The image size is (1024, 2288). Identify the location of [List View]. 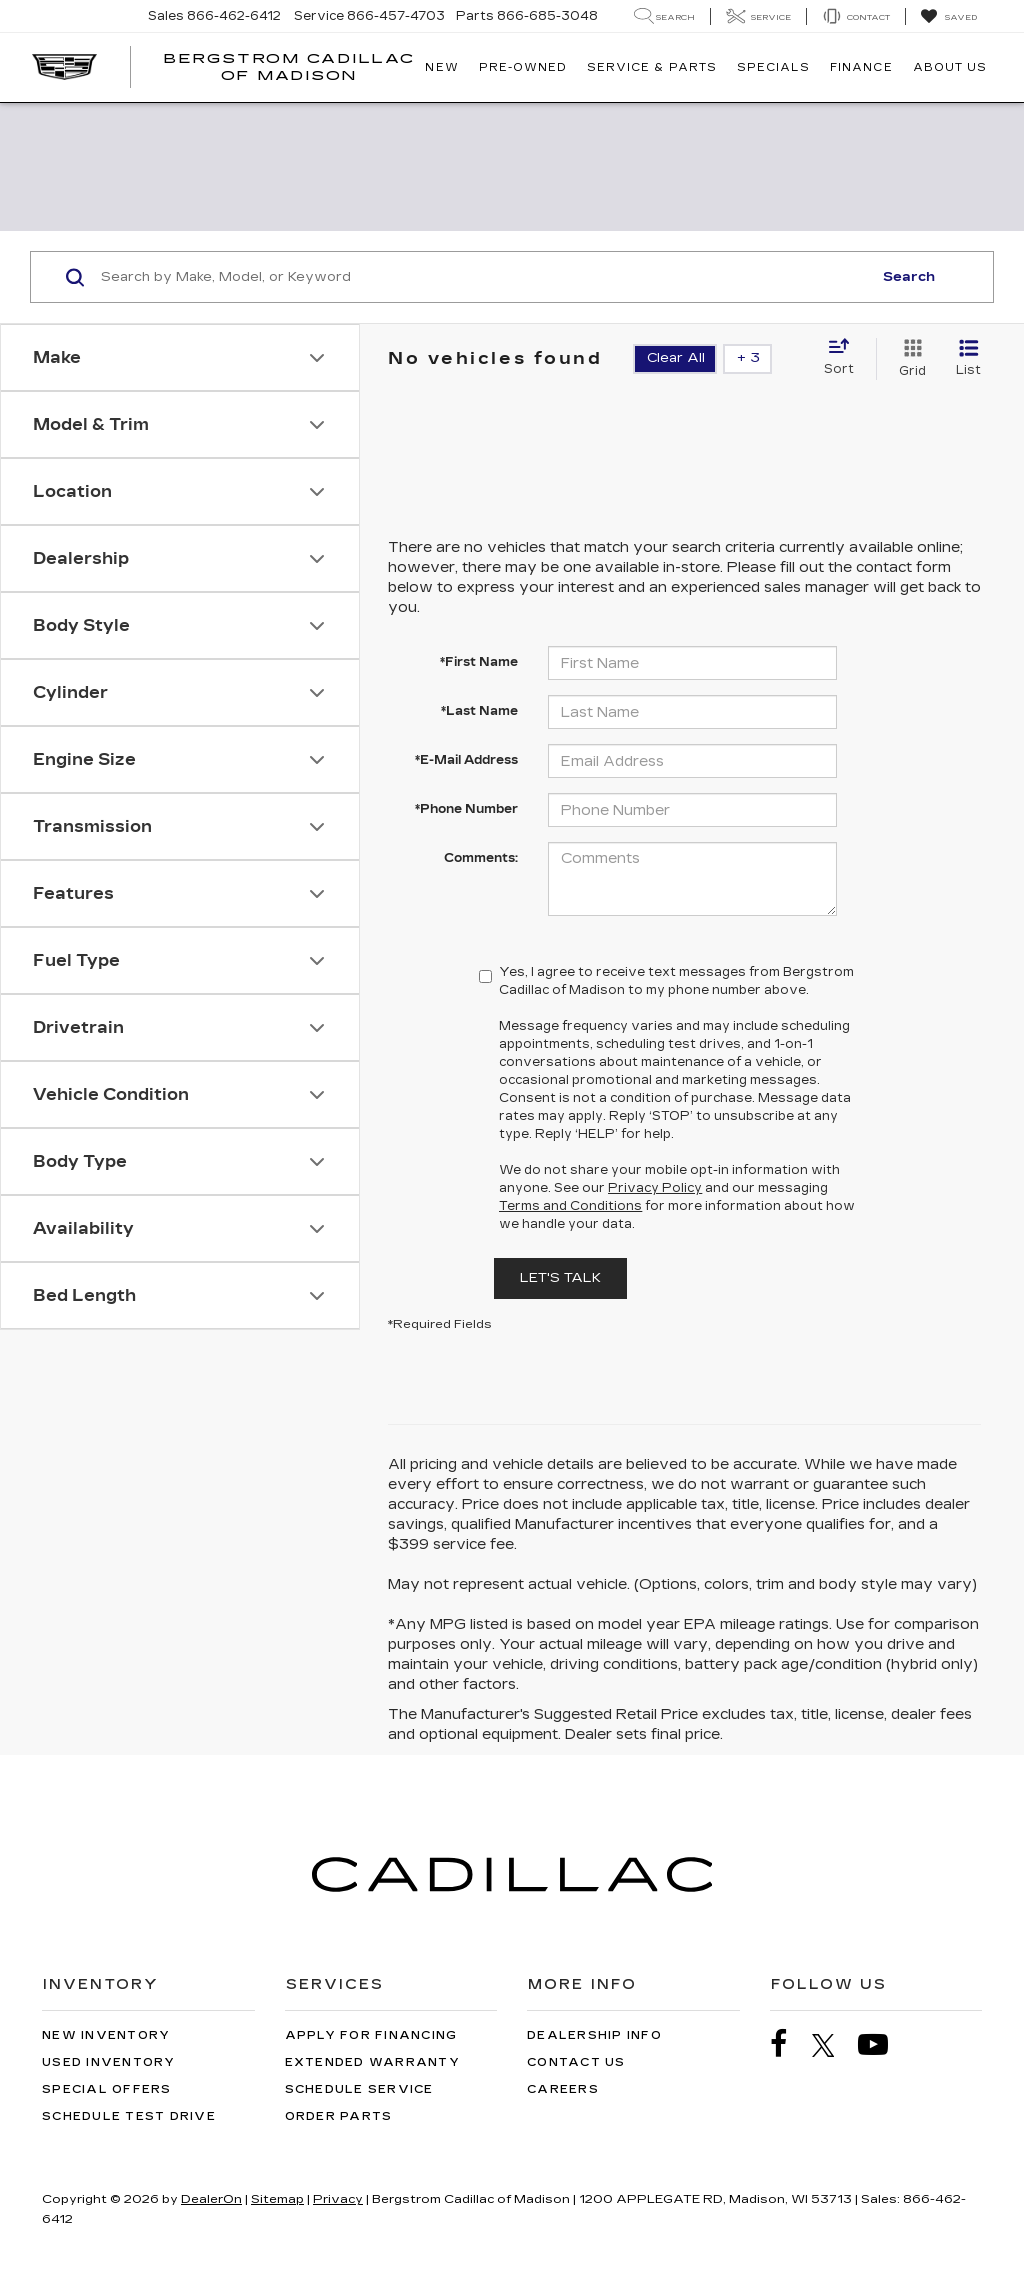
(968, 359).